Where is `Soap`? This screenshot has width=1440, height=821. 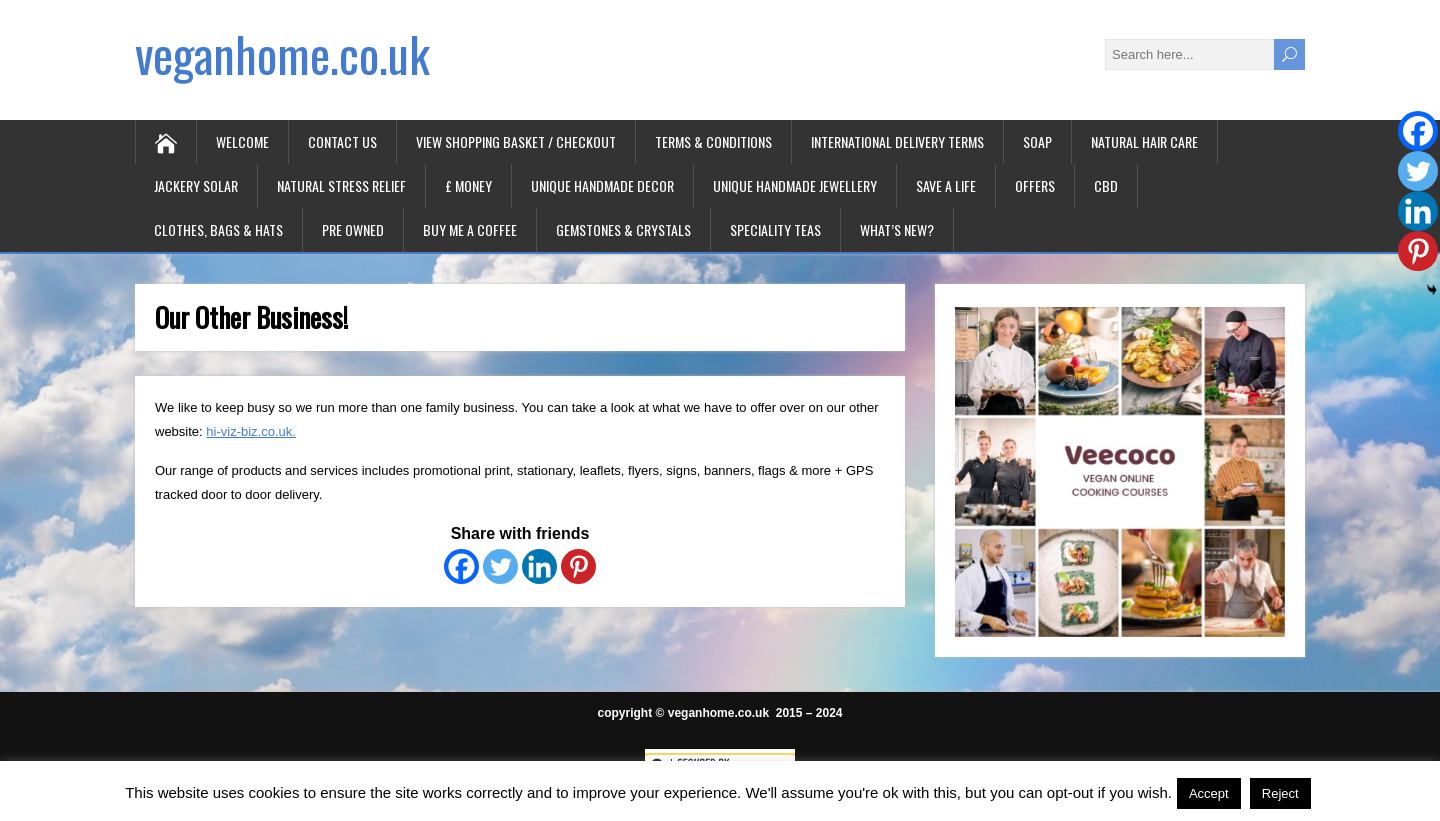
Soap is located at coordinates (1037, 141).